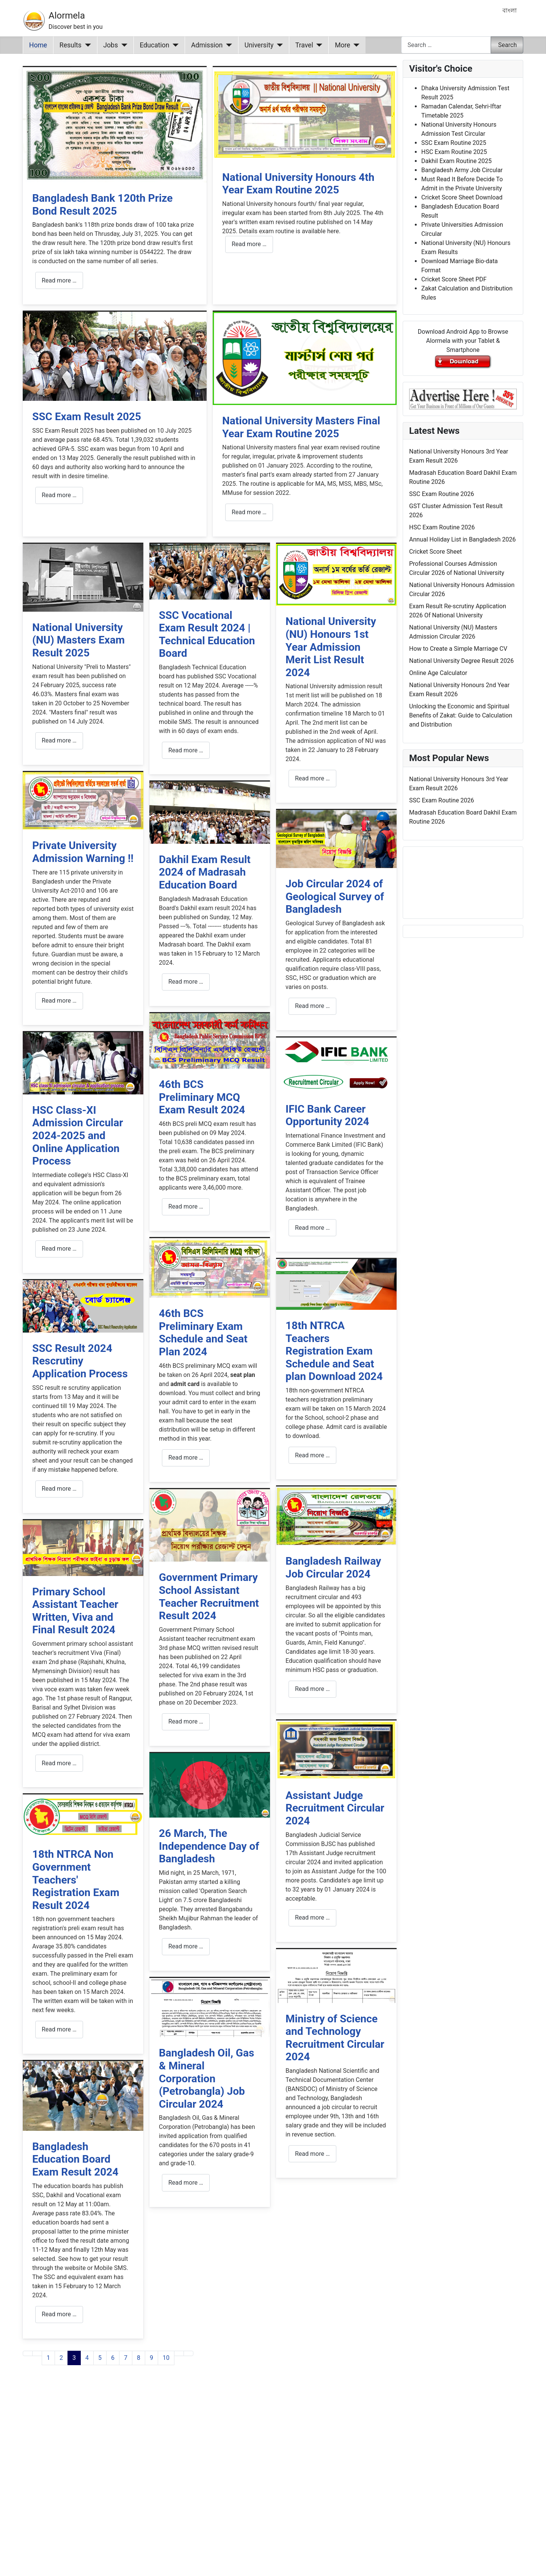 Image resolution: width=546 pixels, height=2576 pixels. Describe the element at coordinates (138, 2357) in the screenshot. I see `8 [Go to page 8]` at that location.